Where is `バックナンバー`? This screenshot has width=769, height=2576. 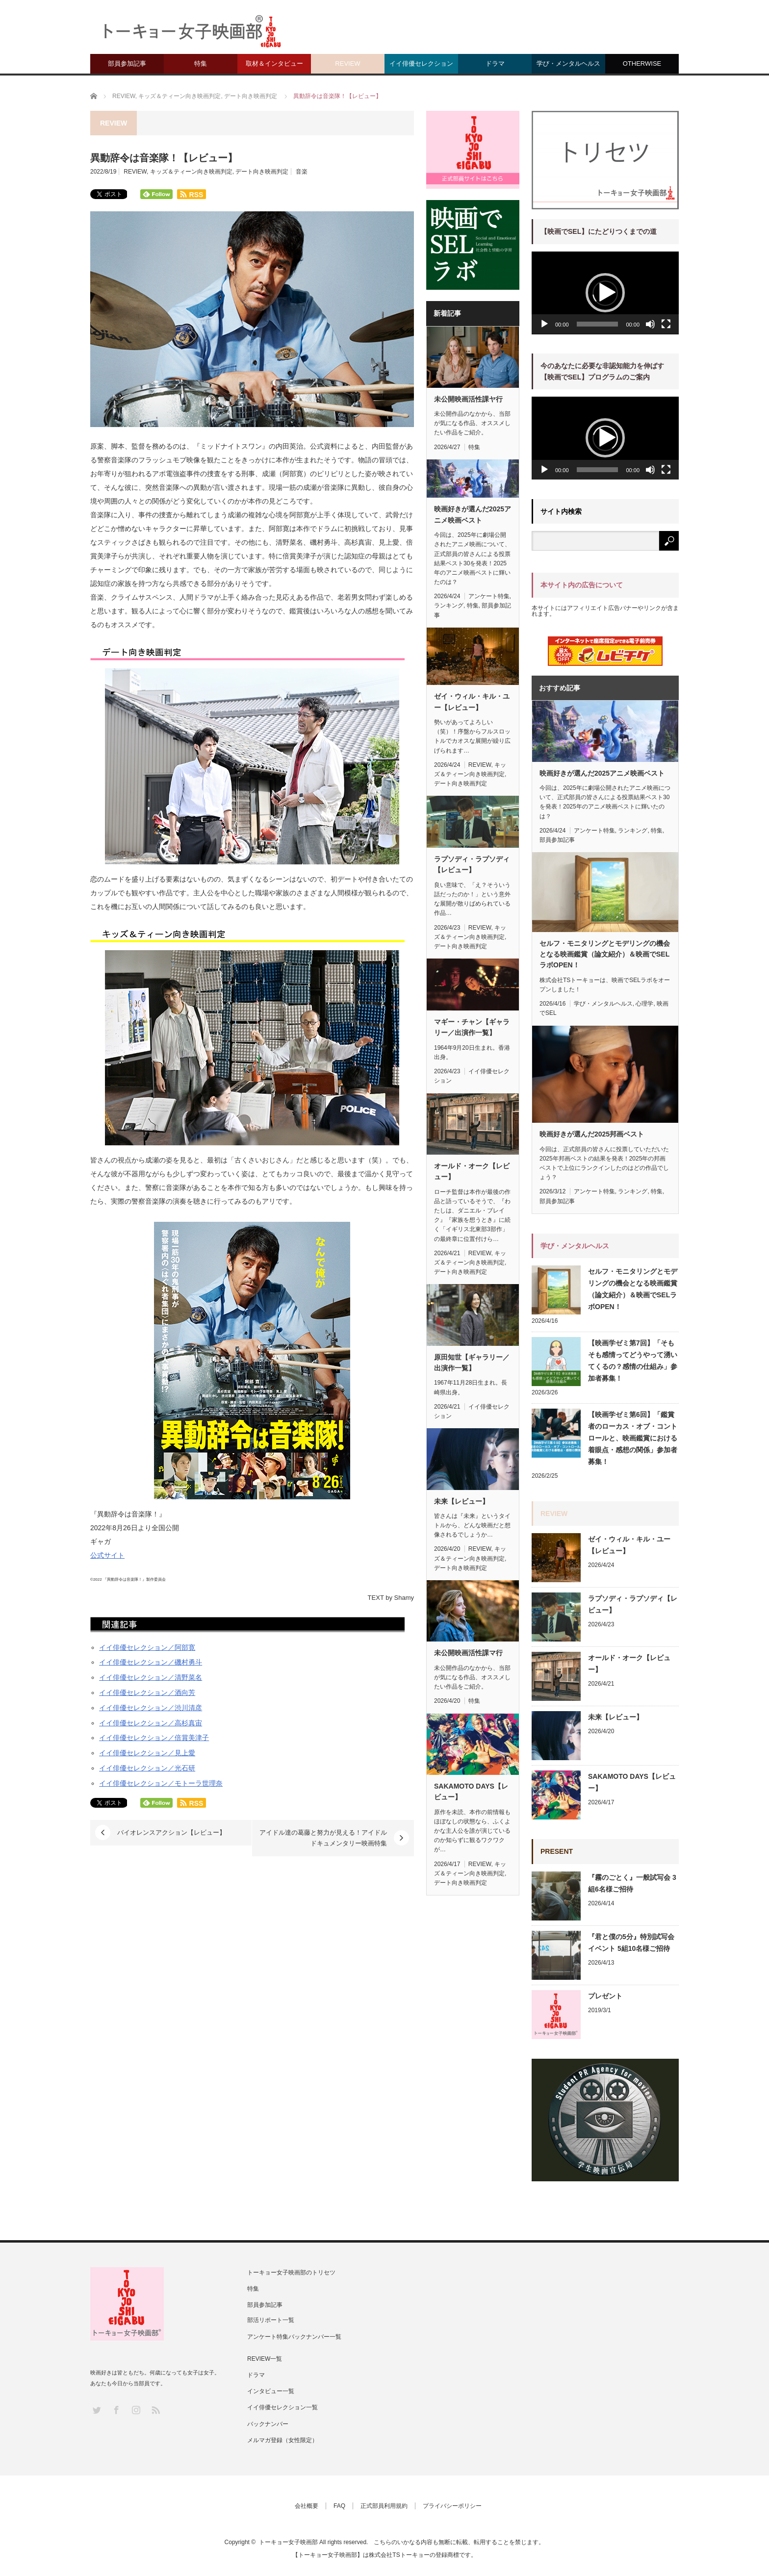 バックナンバー is located at coordinates (267, 2424).